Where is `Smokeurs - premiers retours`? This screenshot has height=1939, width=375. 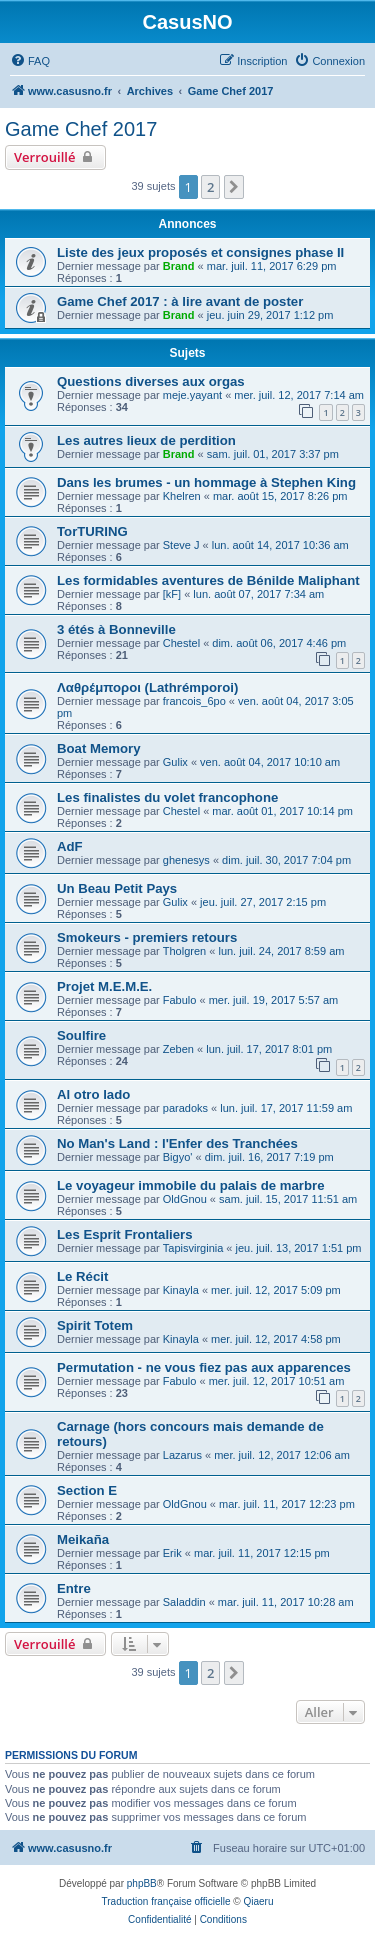
Smokeurs - premiers retours is located at coordinates (147, 937).